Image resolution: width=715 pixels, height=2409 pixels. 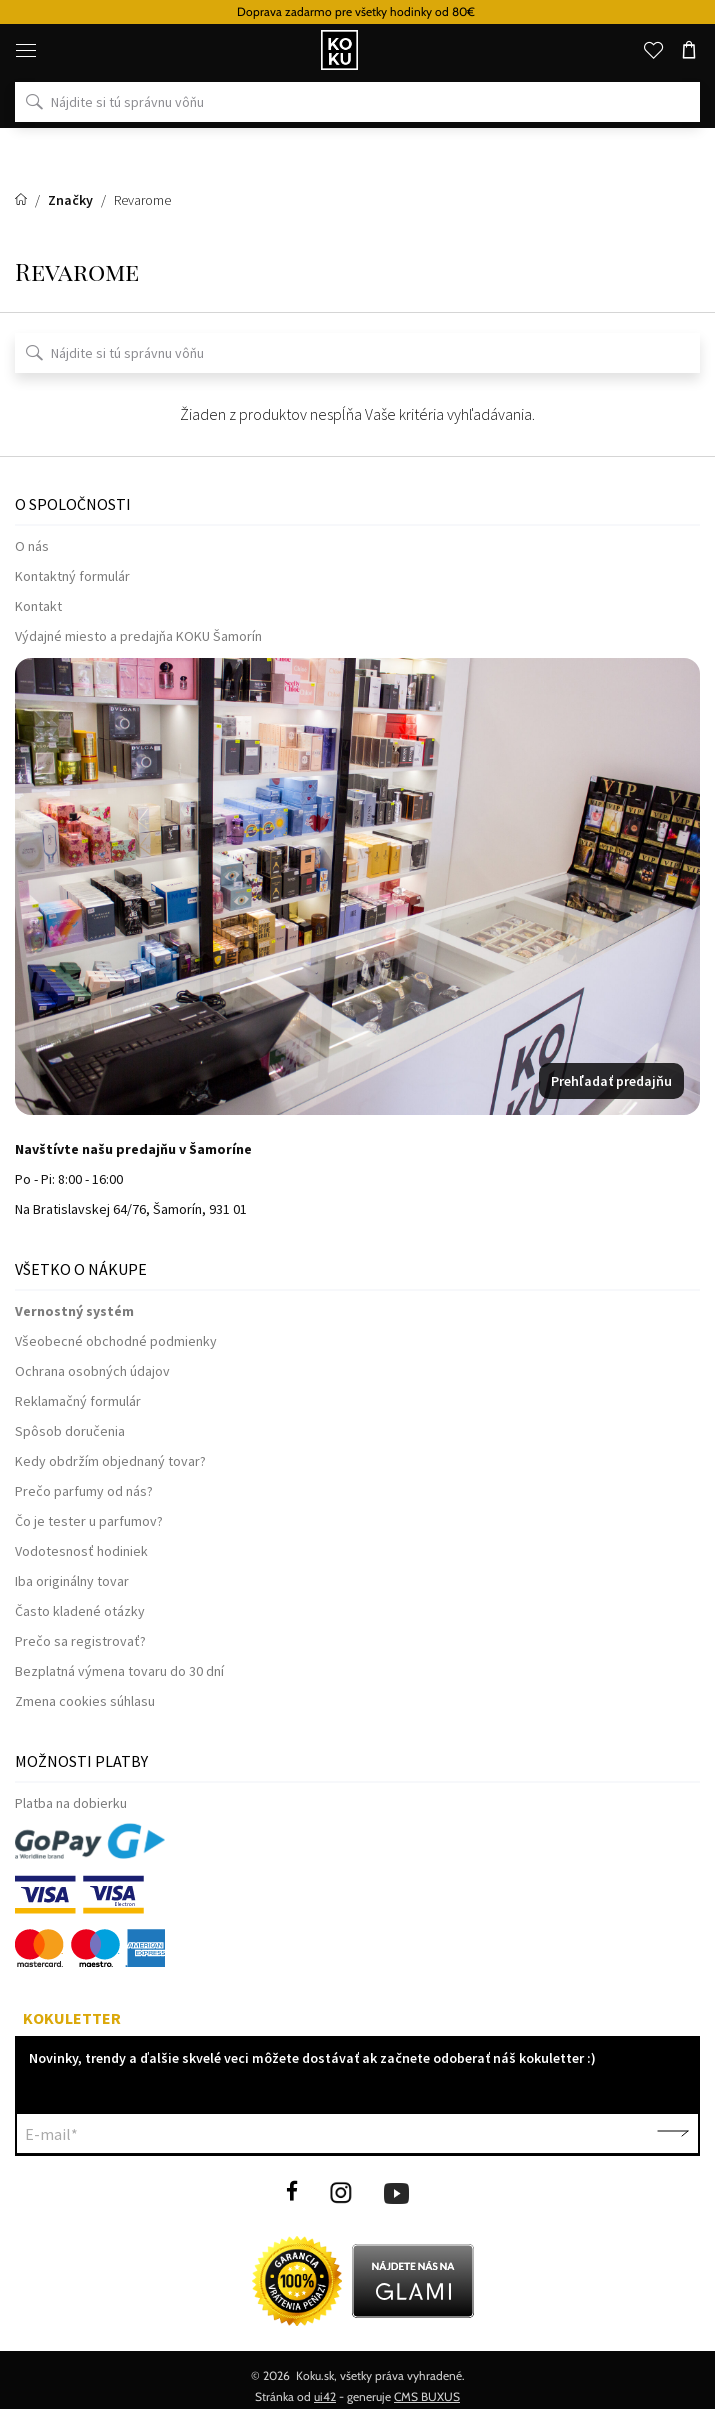 I want to click on O nás, so click(x=32, y=546).